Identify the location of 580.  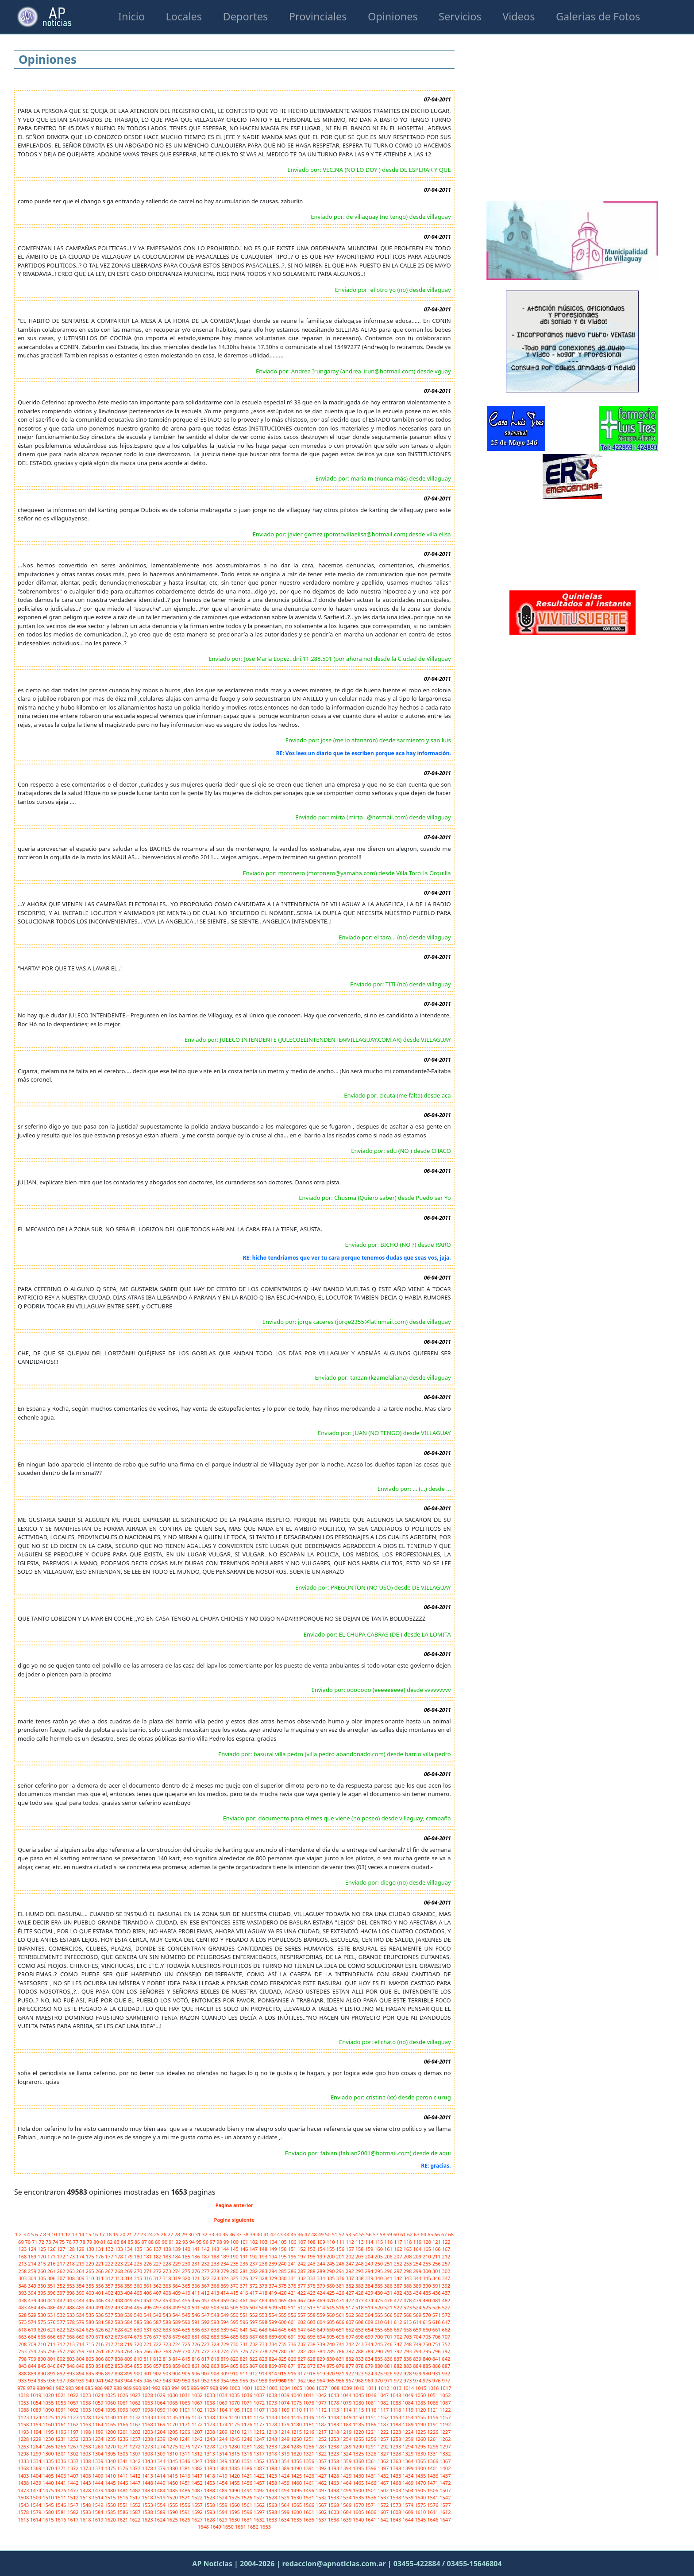
(91, 2322).